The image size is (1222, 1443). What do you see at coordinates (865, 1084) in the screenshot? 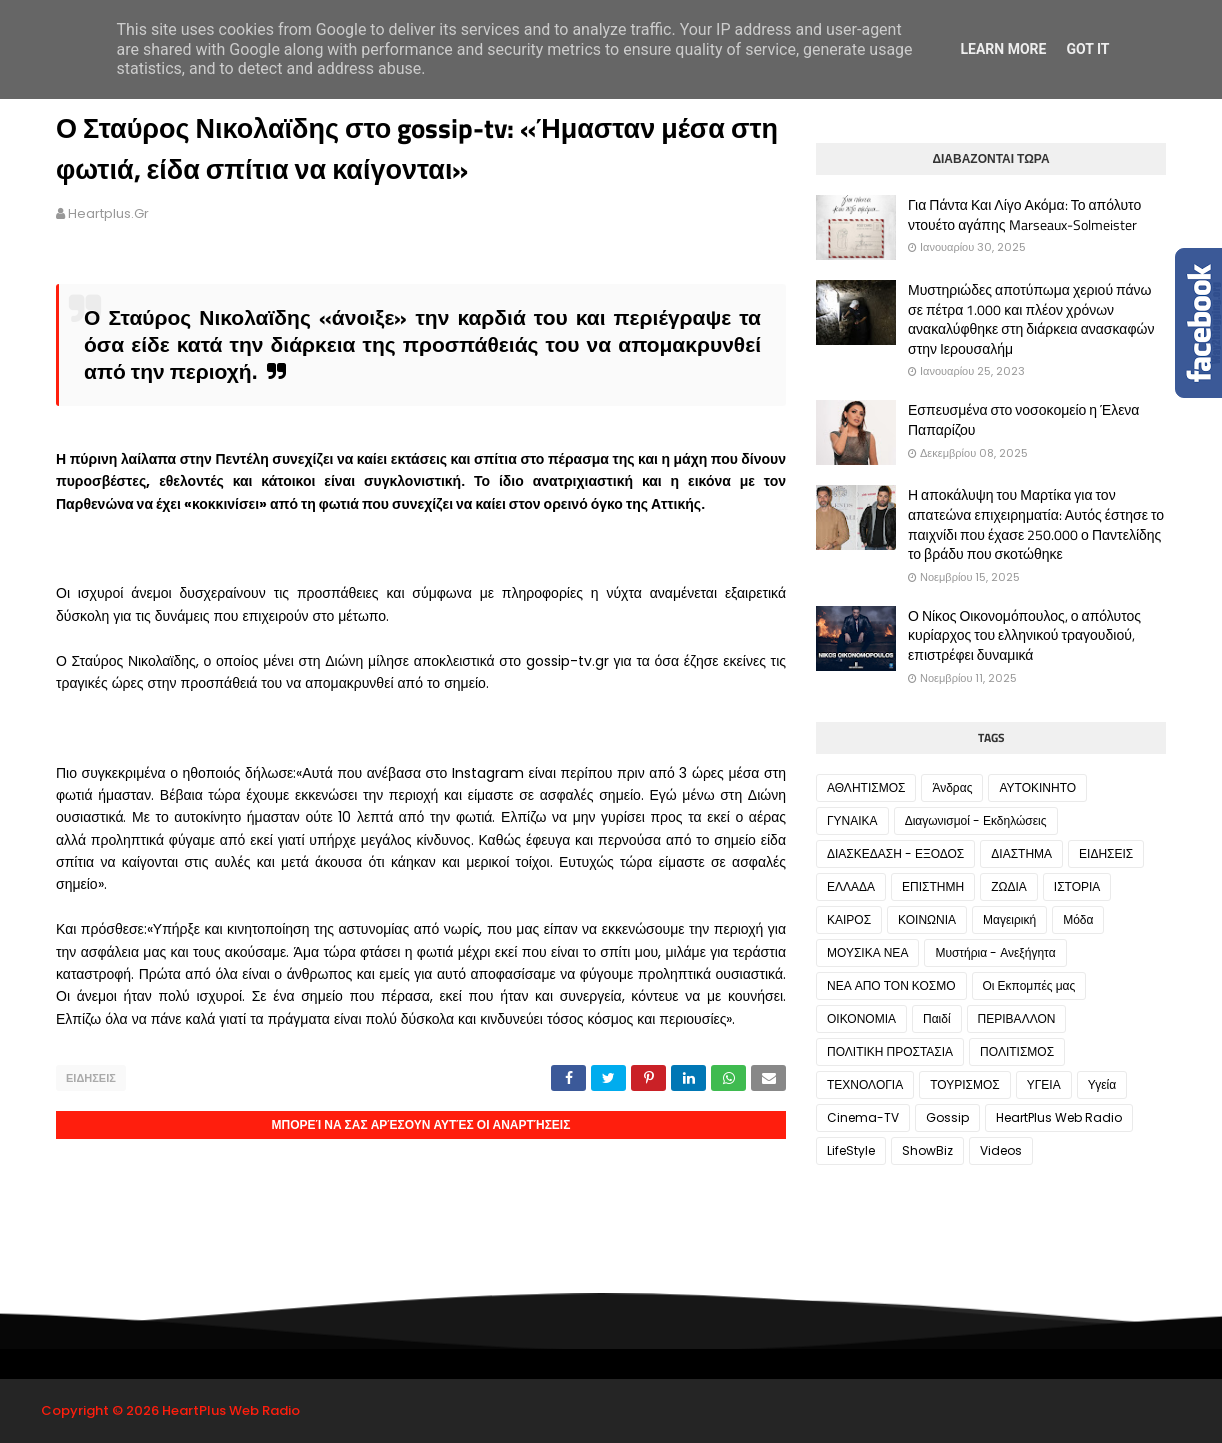
I see `ΤΕΧΝΟΛΟΓΙΑ` at bounding box center [865, 1084].